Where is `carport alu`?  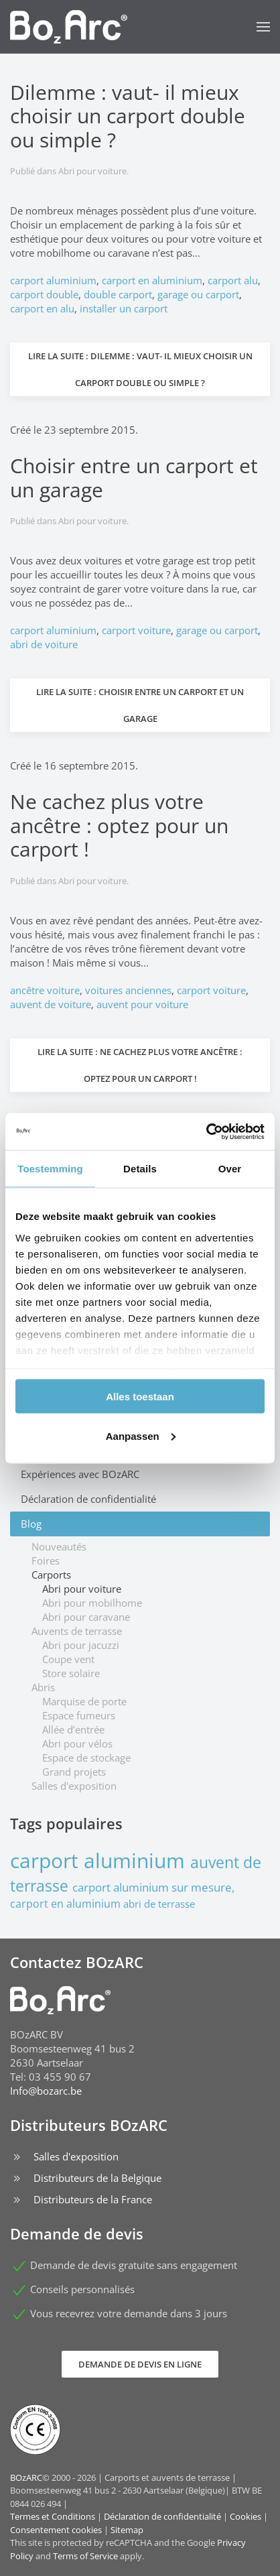
carport alu is located at coordinates (233, 280).